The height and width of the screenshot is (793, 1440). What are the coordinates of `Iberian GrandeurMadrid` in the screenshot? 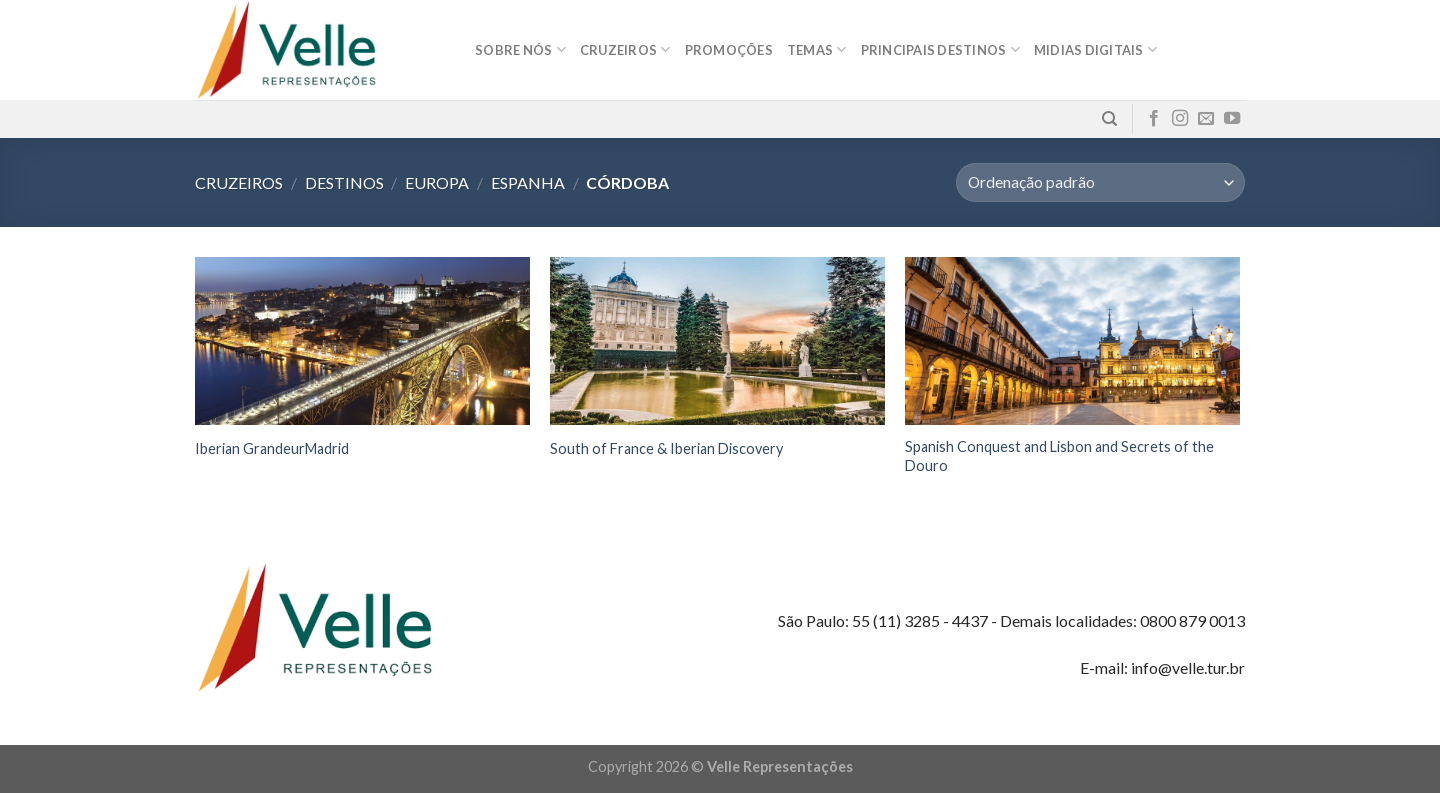 It's located at (272, 448).